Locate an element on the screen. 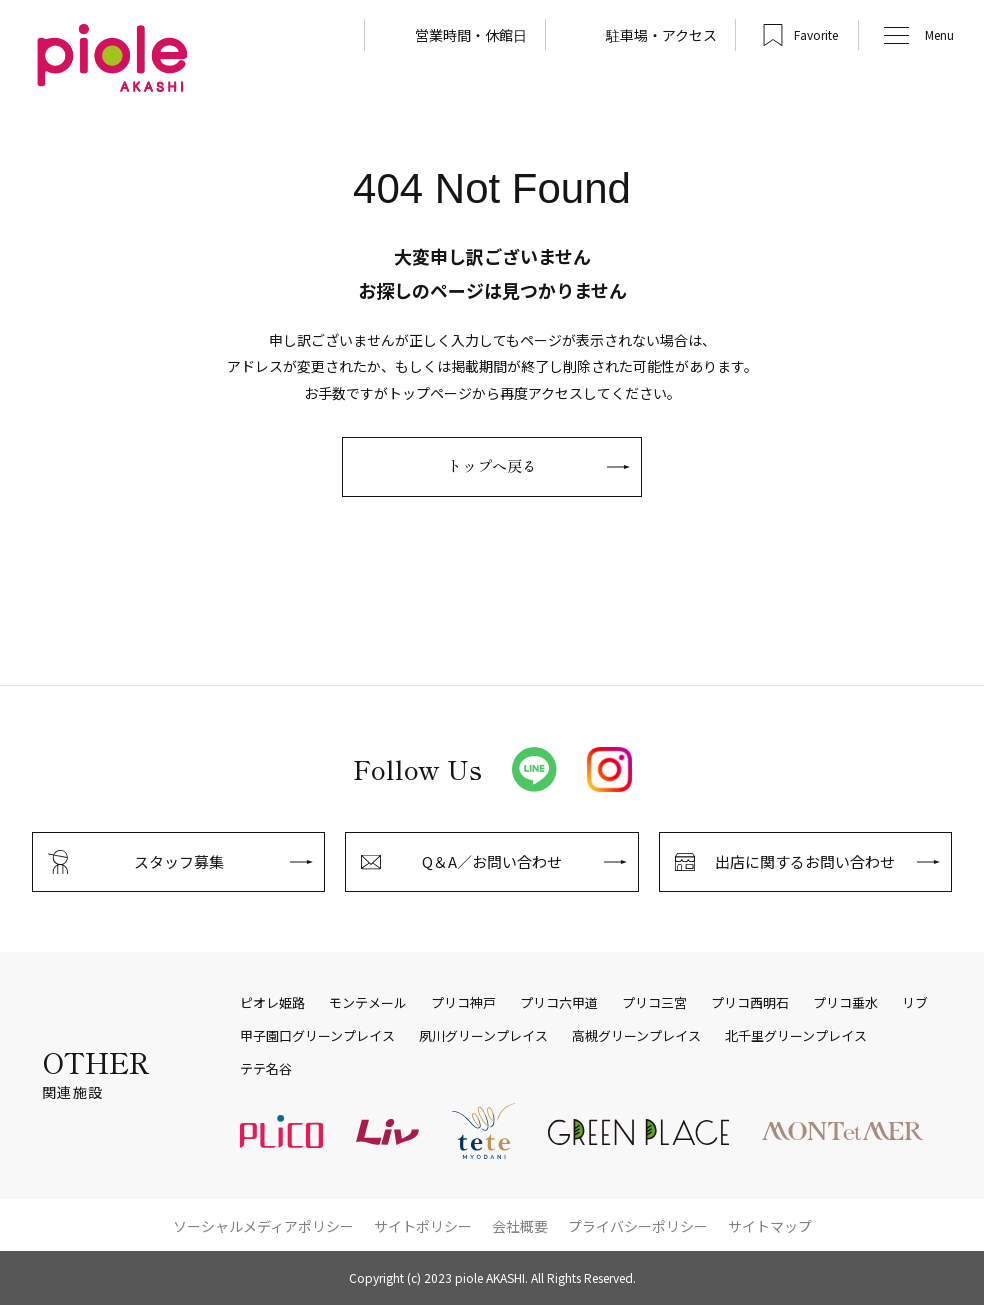 Image resolution: width=984 pixels, height=1305 pixels. サイトポリシー is located at coordinates (423, 1226).